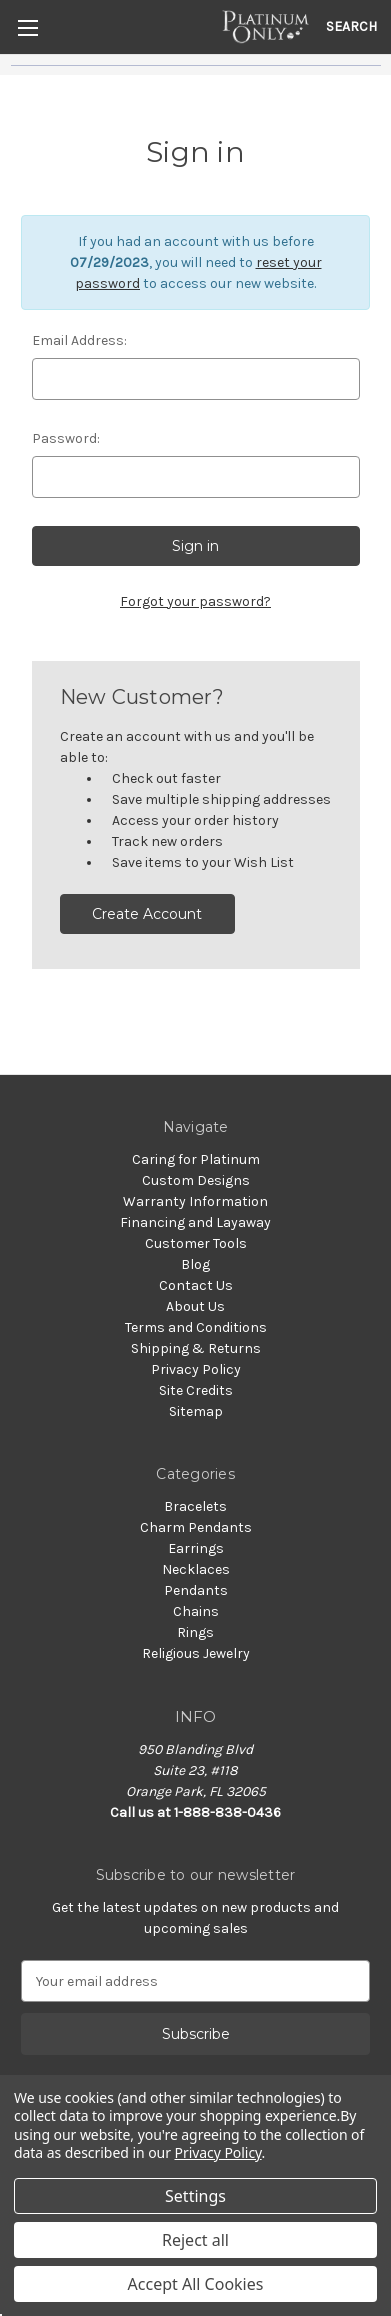 This screenshot has height=2316, width=391. Describe the element at coordinates (195, 1506) in the screenshot. I see `Bracelets` at that location.